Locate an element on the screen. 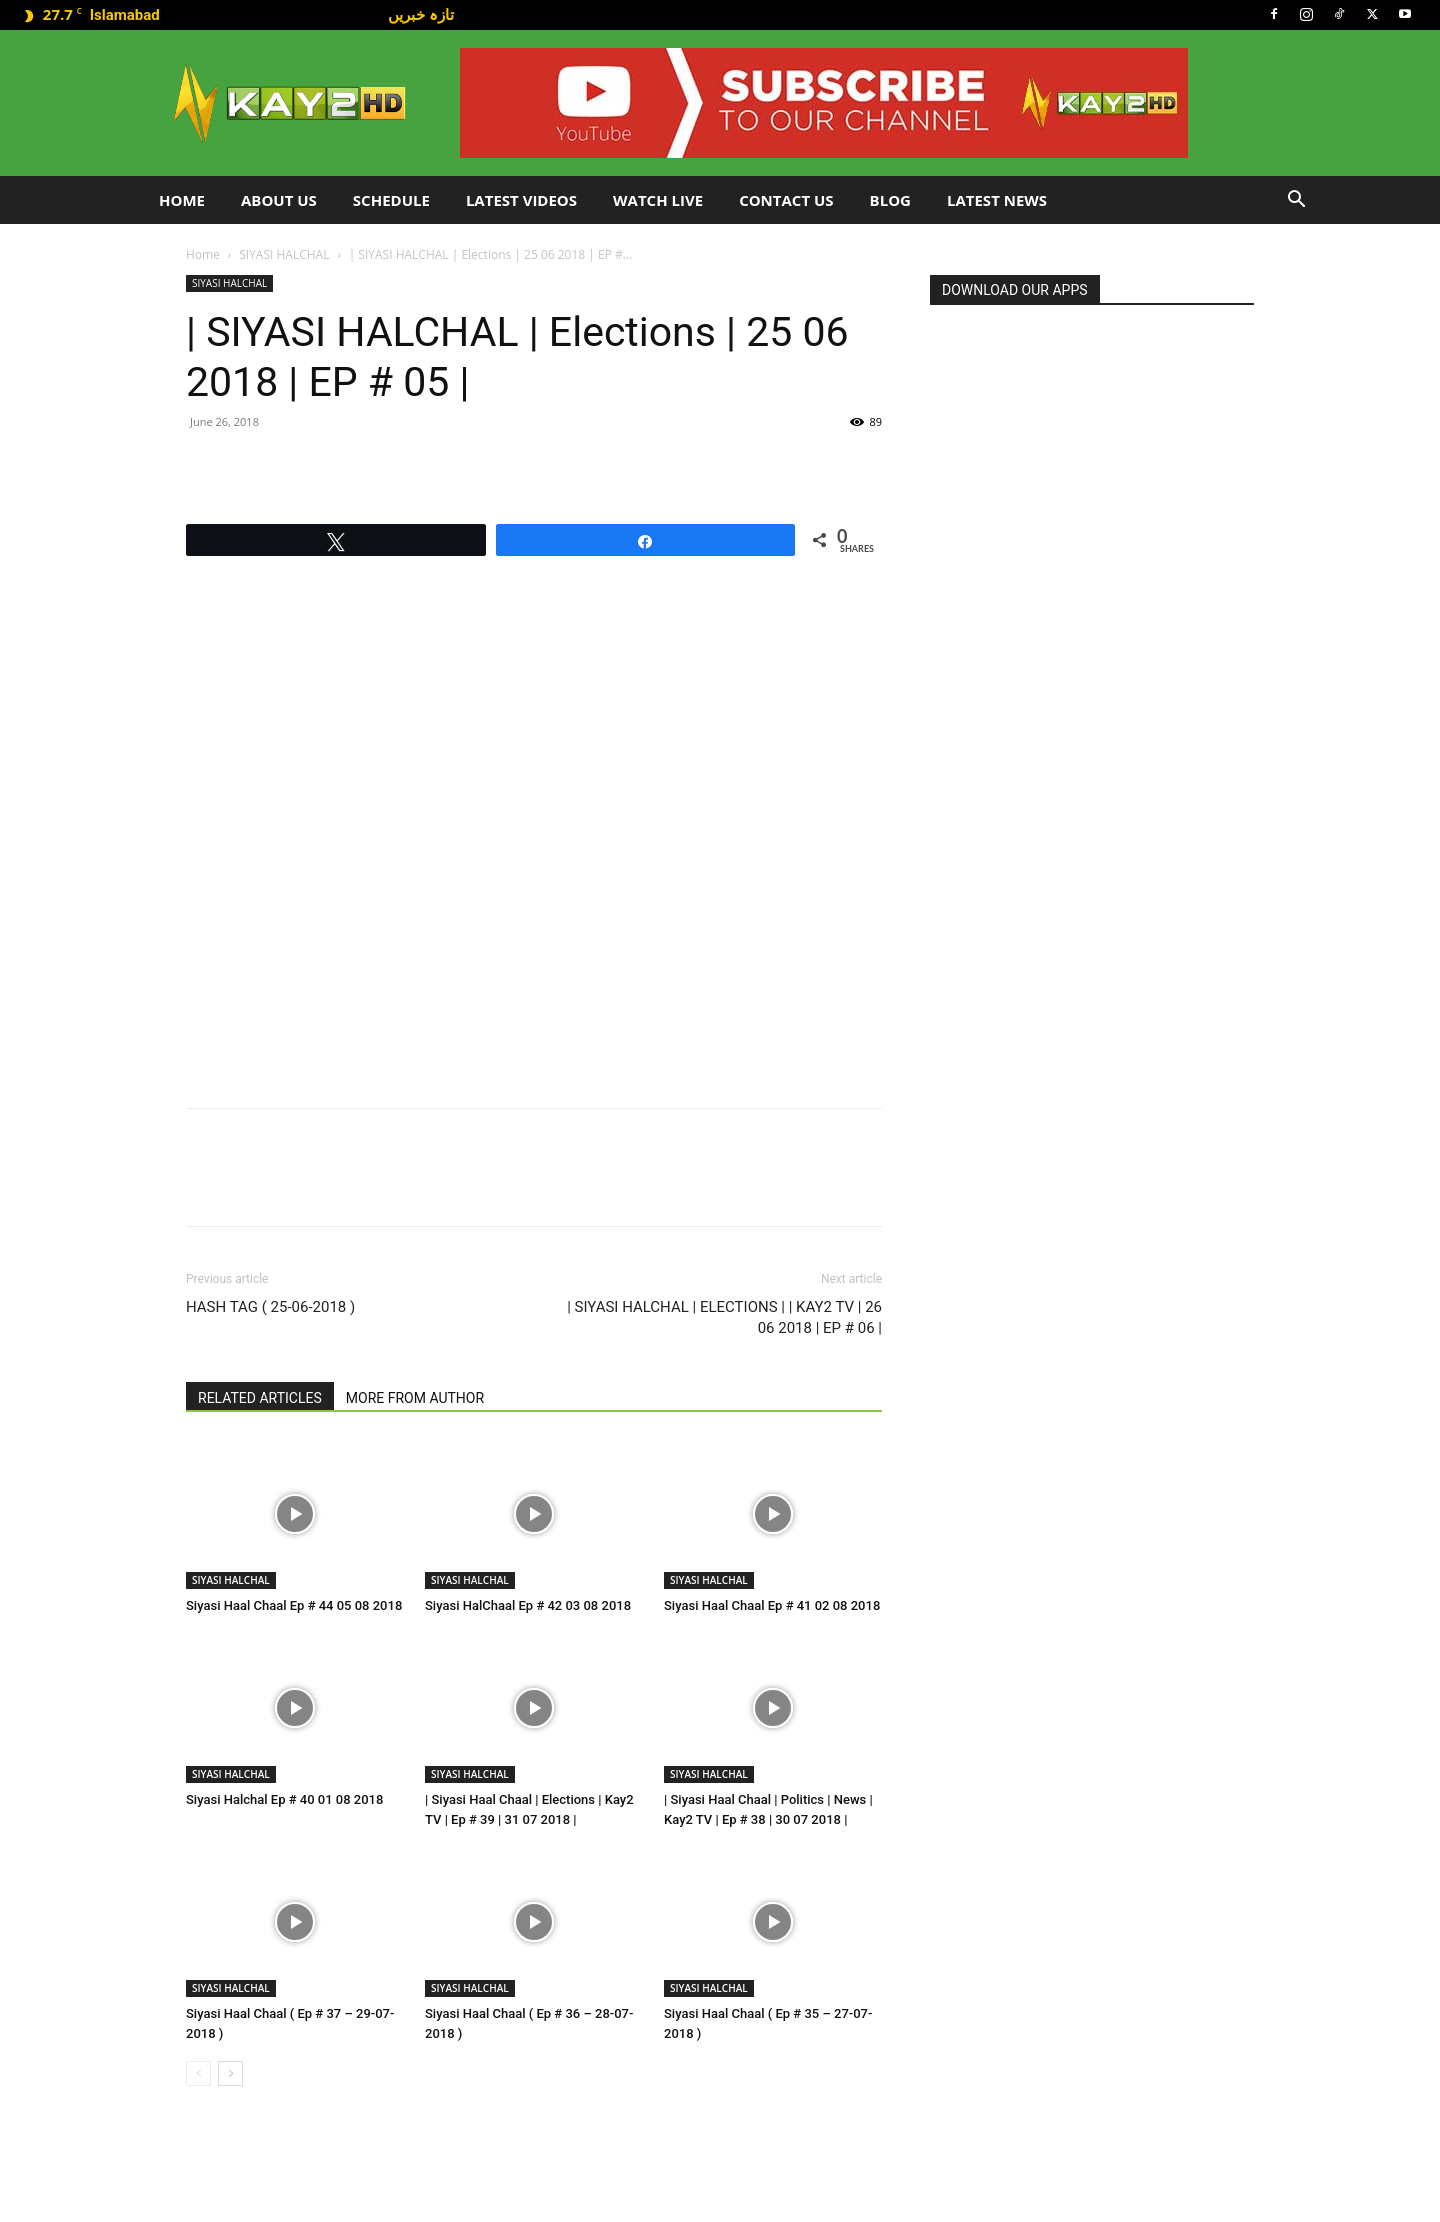  Siyasi HalChaal Ep # 42 03 08 2018 is located at coordinates (528, 1605).